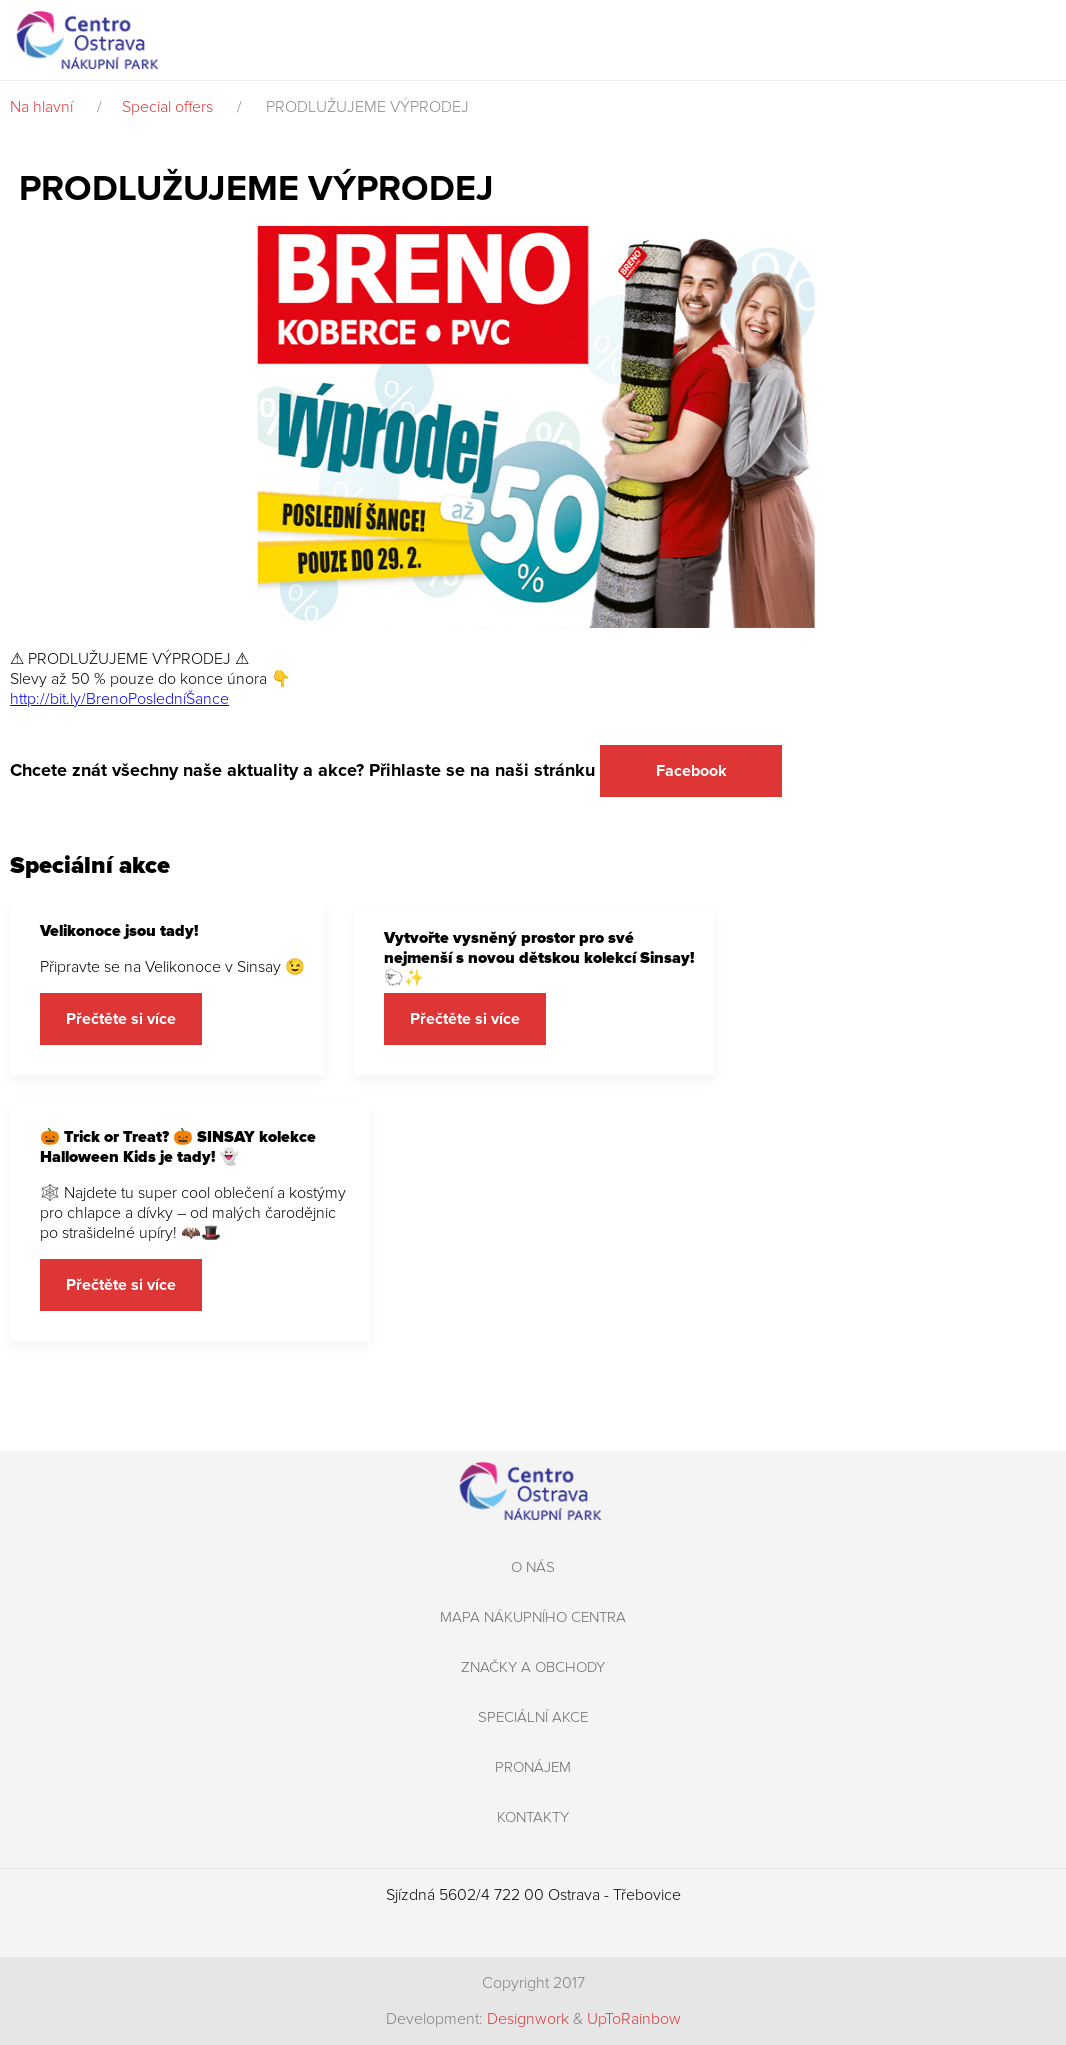 This screenshot has width=1066, height=2045. I want to click on Pronájem, so click(533, 1767).